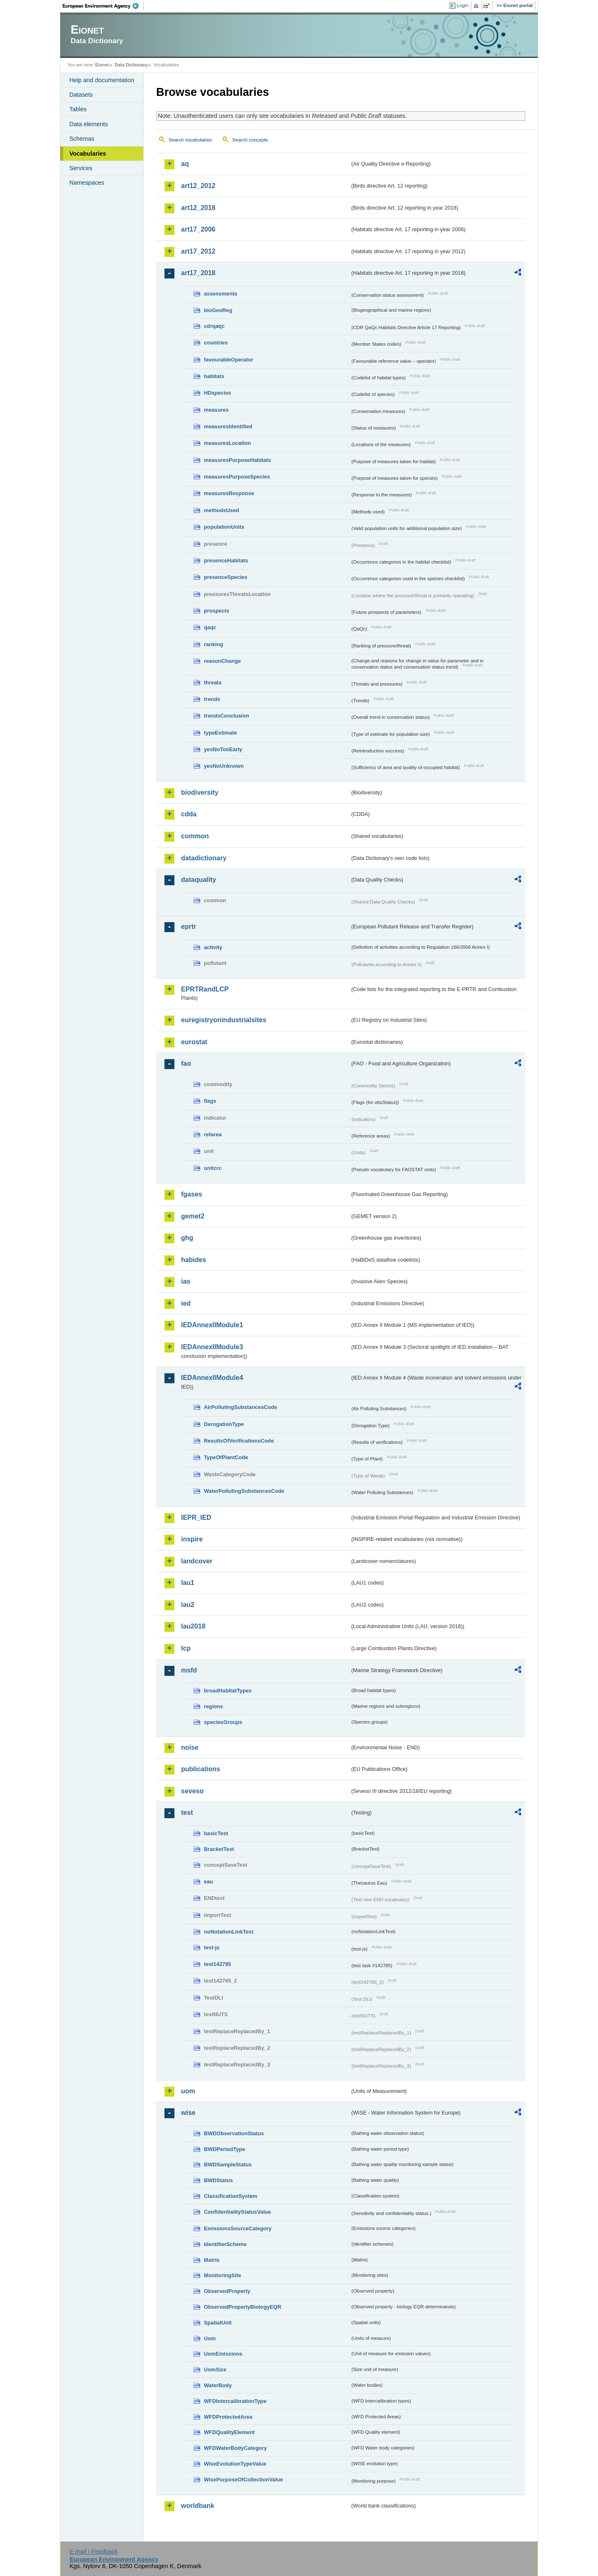 This screenshot has height=2576, width=598. What do you see at coordinates (224, 1424) in the screenshot?
I see `DerogationType` at bounding box center [224, 1424].